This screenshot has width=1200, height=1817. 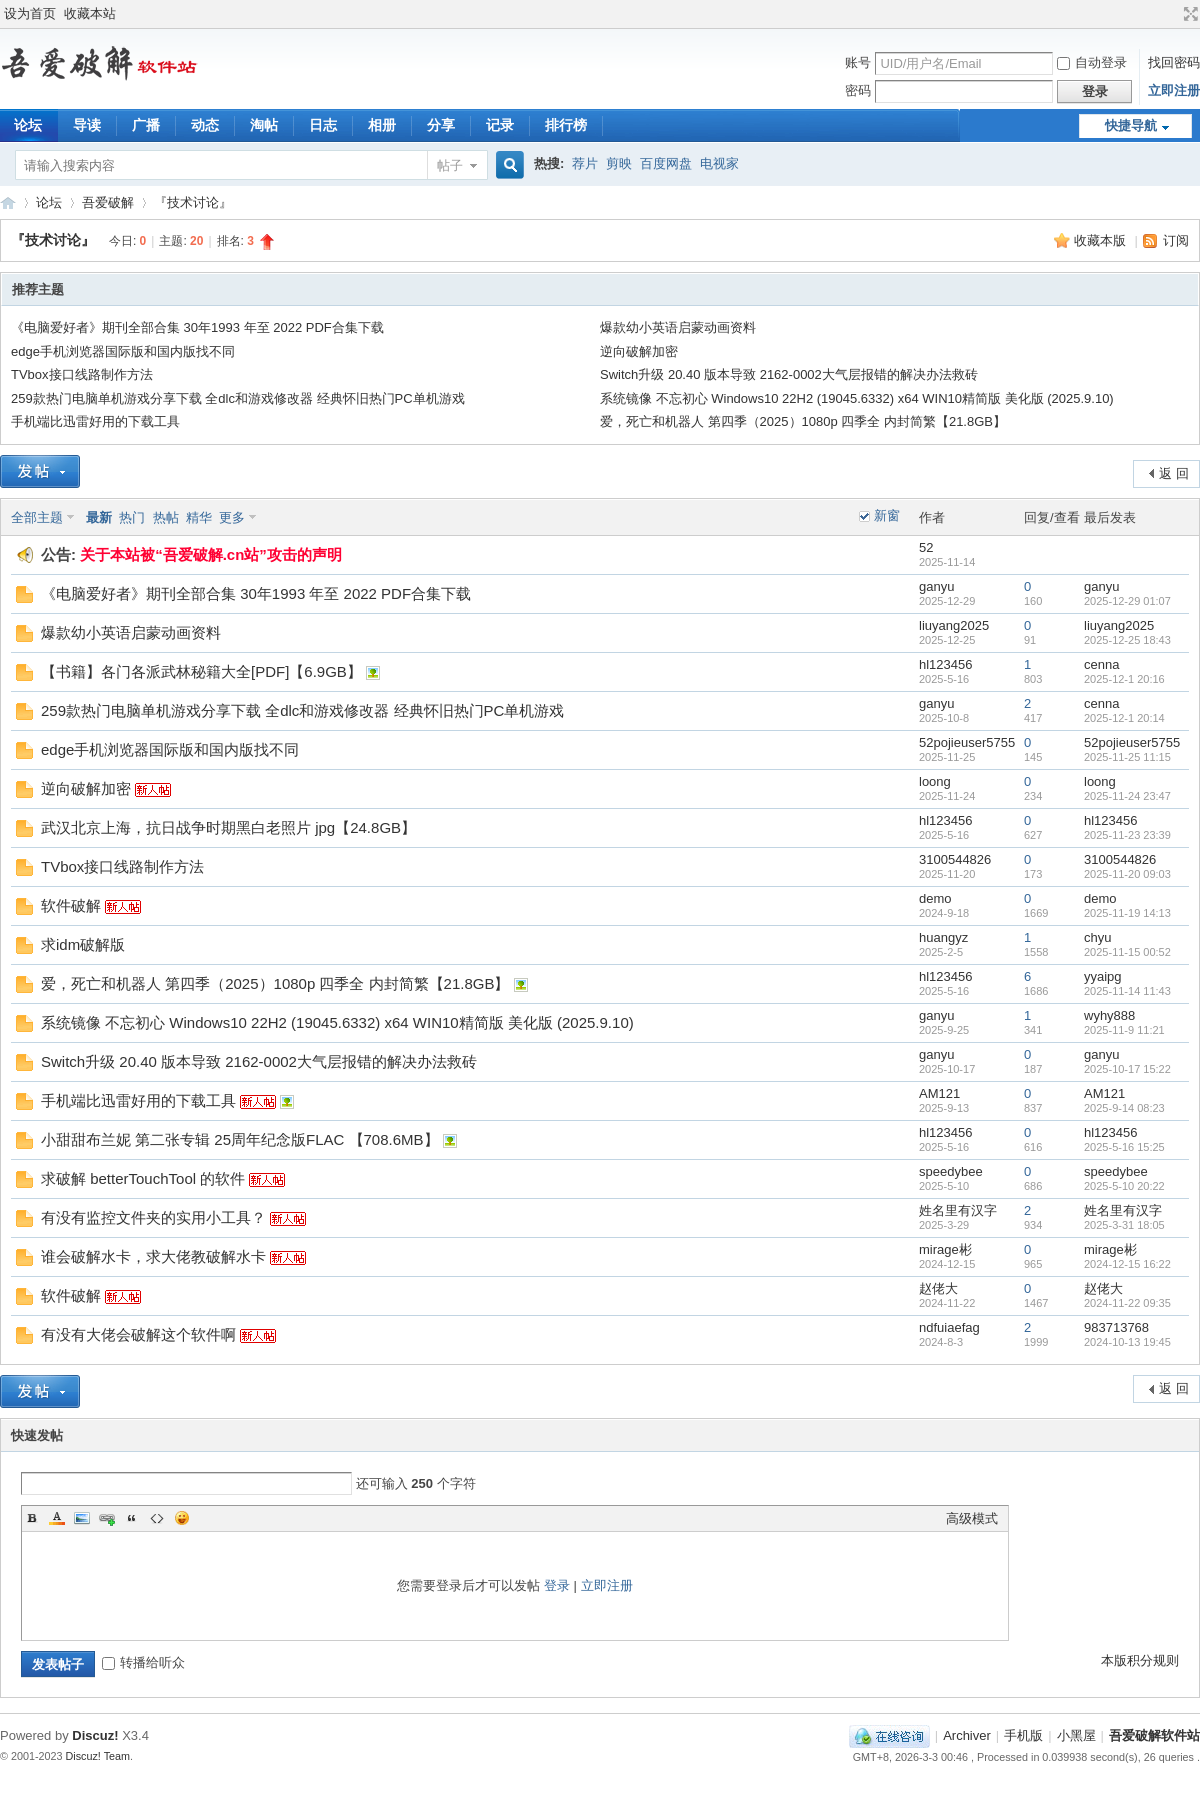 I want to click on Code, so click(x=157, y=1518).